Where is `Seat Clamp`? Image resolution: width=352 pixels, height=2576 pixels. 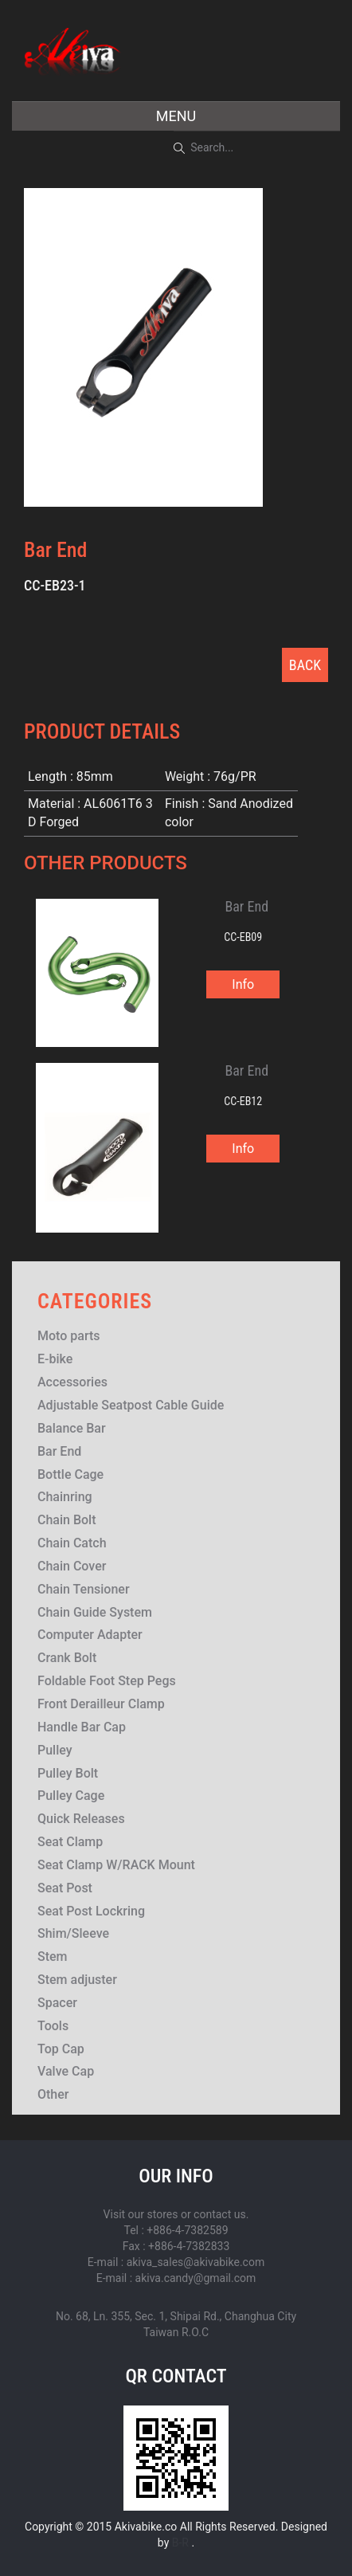 Seat Clamp is located at coordinates (70, 1841).